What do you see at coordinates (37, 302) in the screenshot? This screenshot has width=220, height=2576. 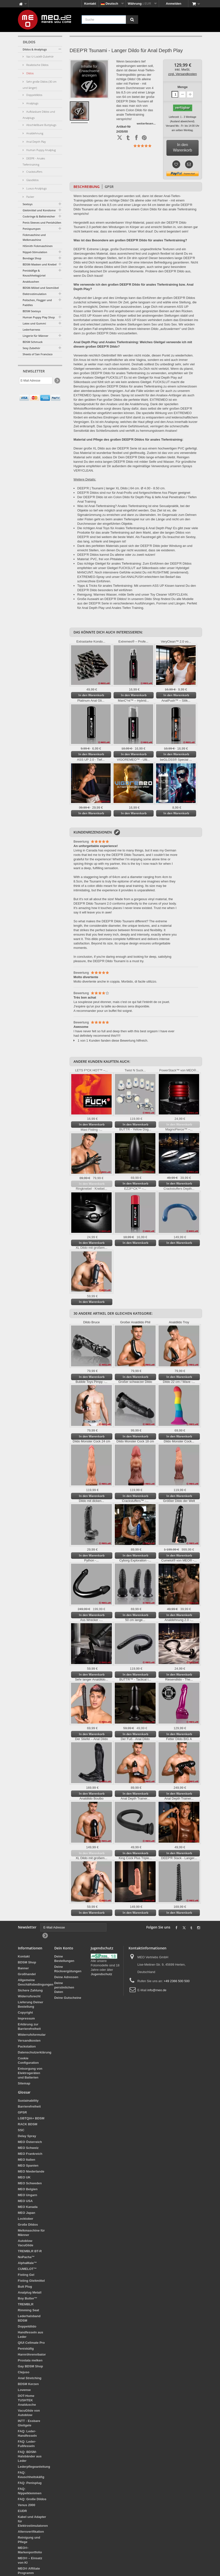 I see `Peitschen, Flogger und Paddles` at bounding box center [37, 302].